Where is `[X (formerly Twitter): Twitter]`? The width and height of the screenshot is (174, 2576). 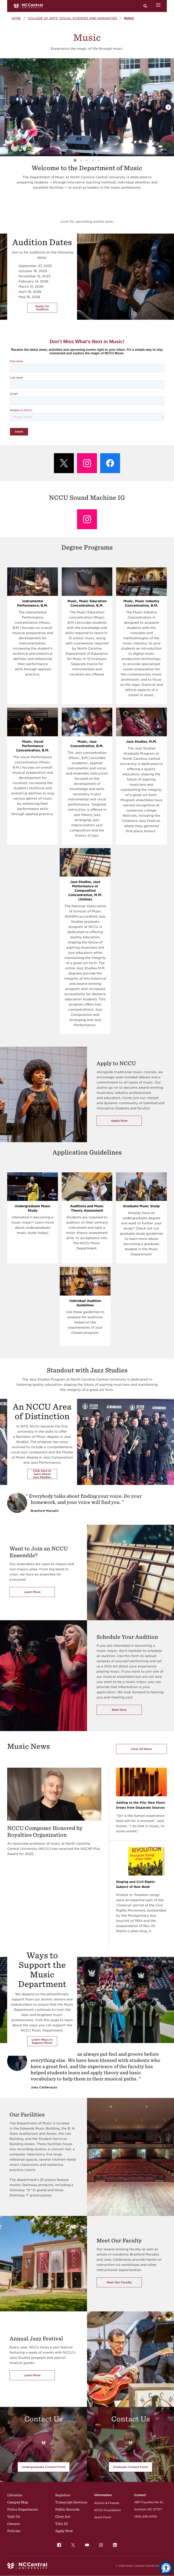
[X (formerly Twitter): Twitter] is located at coordinates (64, 463).